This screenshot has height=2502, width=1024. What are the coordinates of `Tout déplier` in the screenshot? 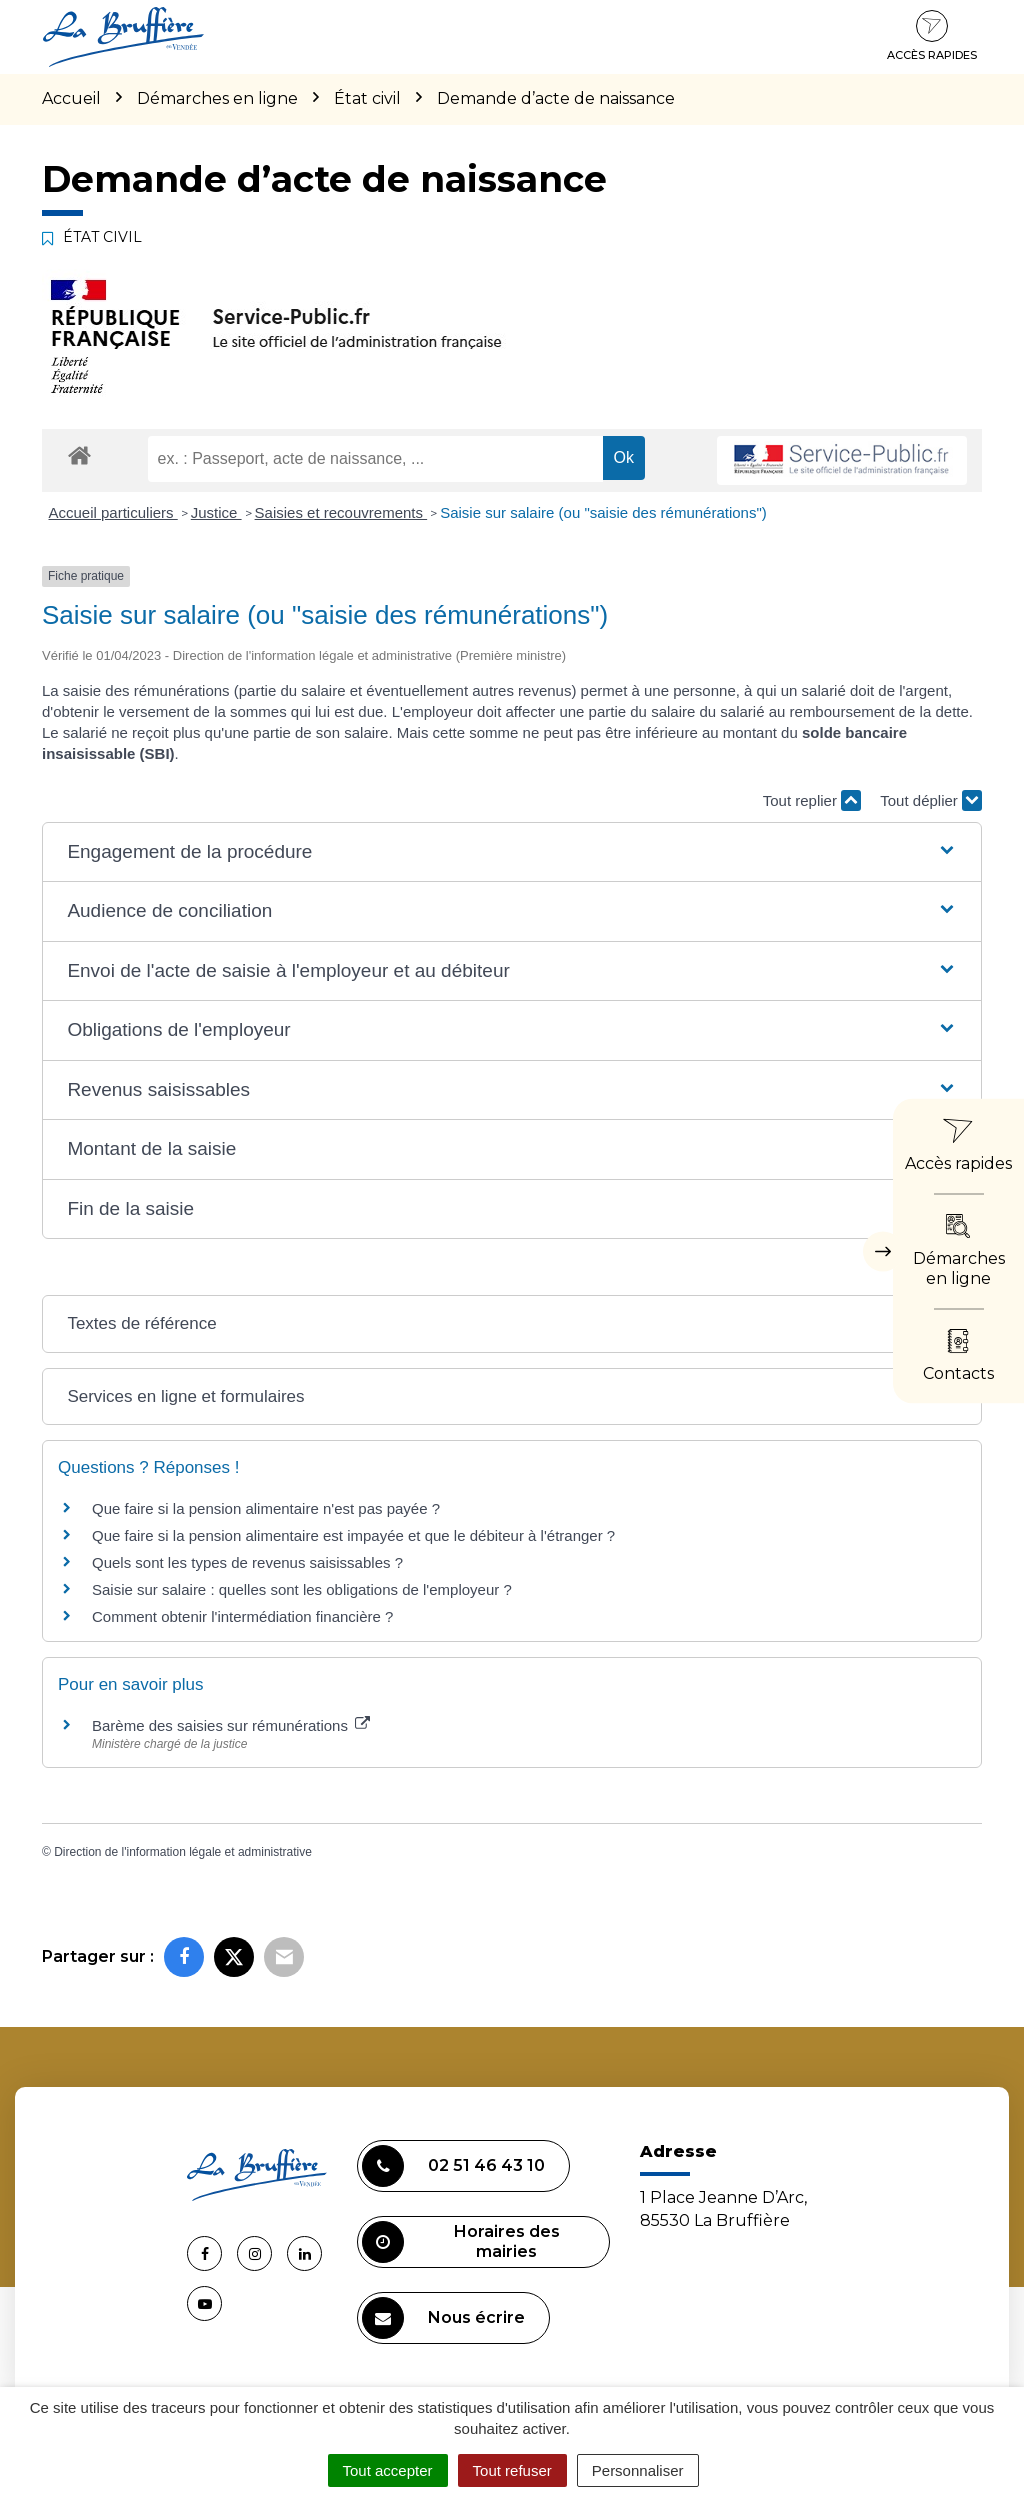 It's located at (931, 800).